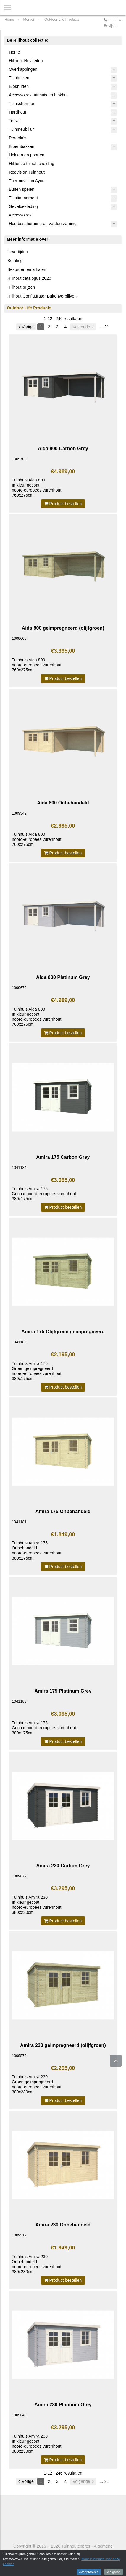 This screenshot has width=126, height=2576. What do you see at coordinates (36, 1371) in the screenshot?
I see `Tuinhuis Amira 175 Groen geimpregneerdnoord-europees vurenhout 380x175cm` at bounding box center [36, 1371].